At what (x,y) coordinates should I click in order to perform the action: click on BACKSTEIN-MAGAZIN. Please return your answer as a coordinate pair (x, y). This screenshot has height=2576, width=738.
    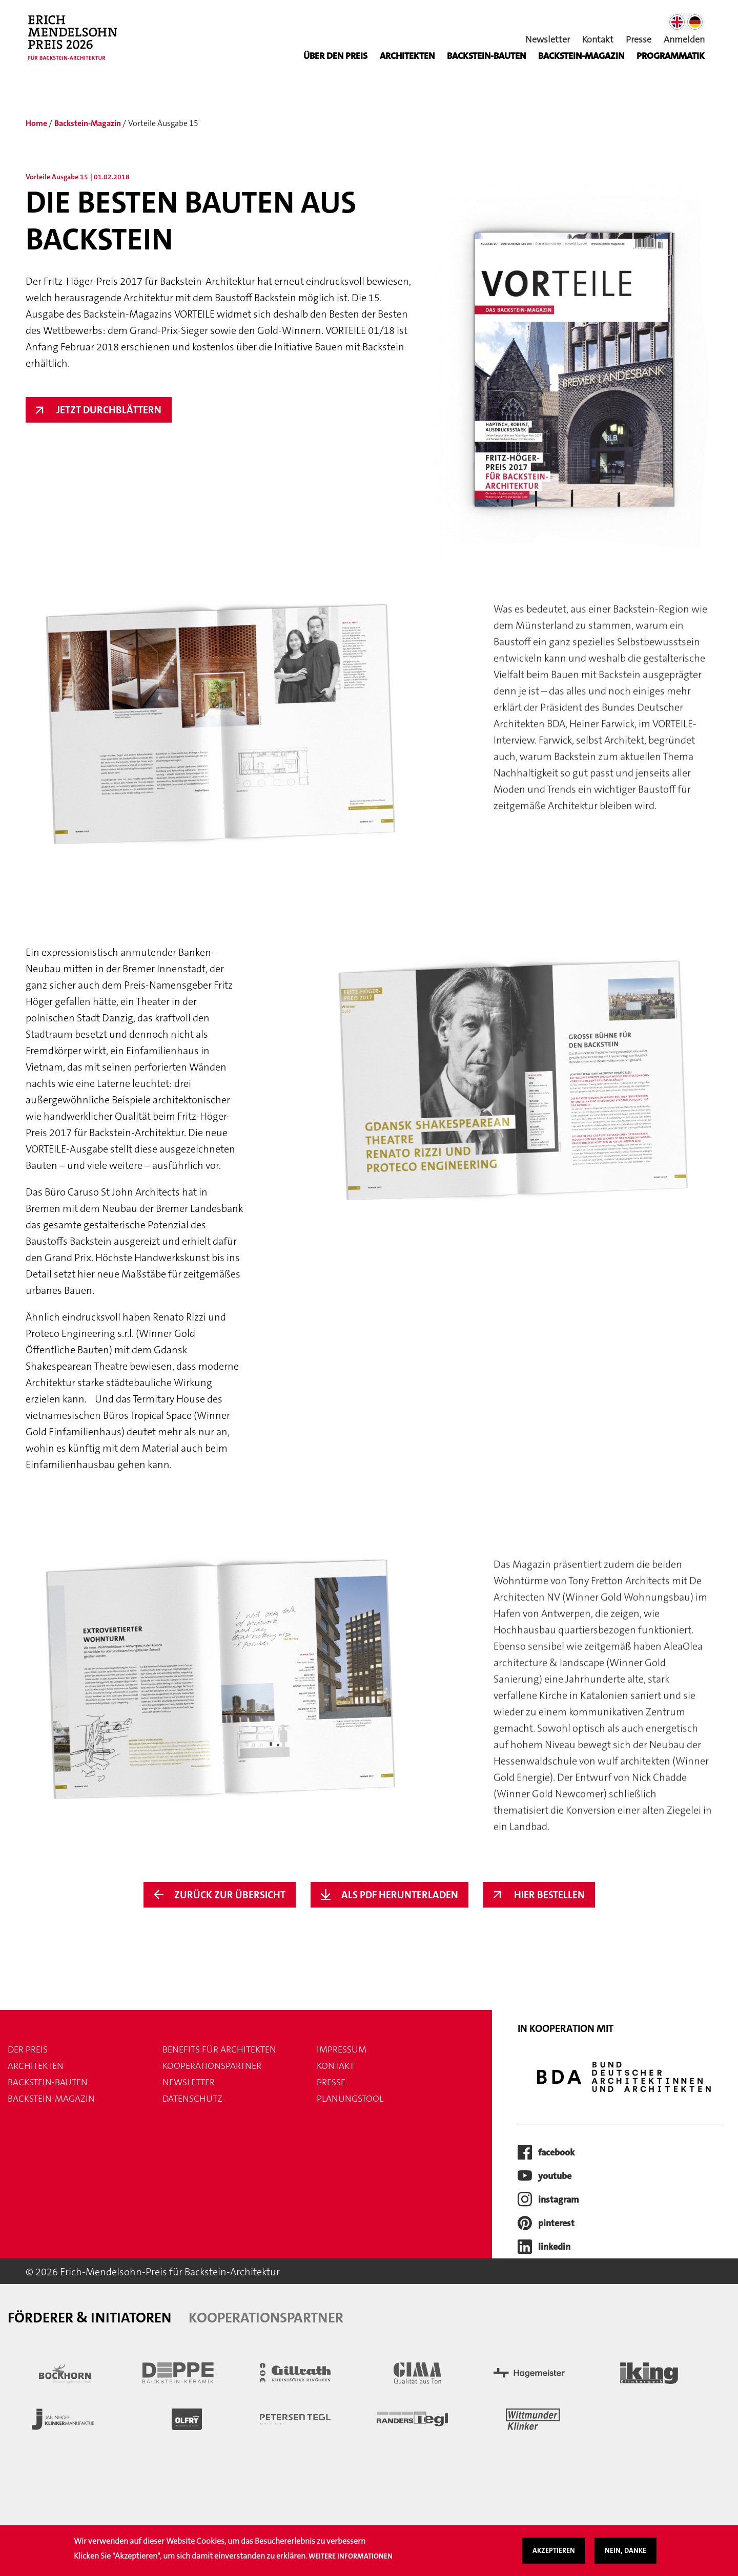
    Looking at the image, I should click on (581, 56).